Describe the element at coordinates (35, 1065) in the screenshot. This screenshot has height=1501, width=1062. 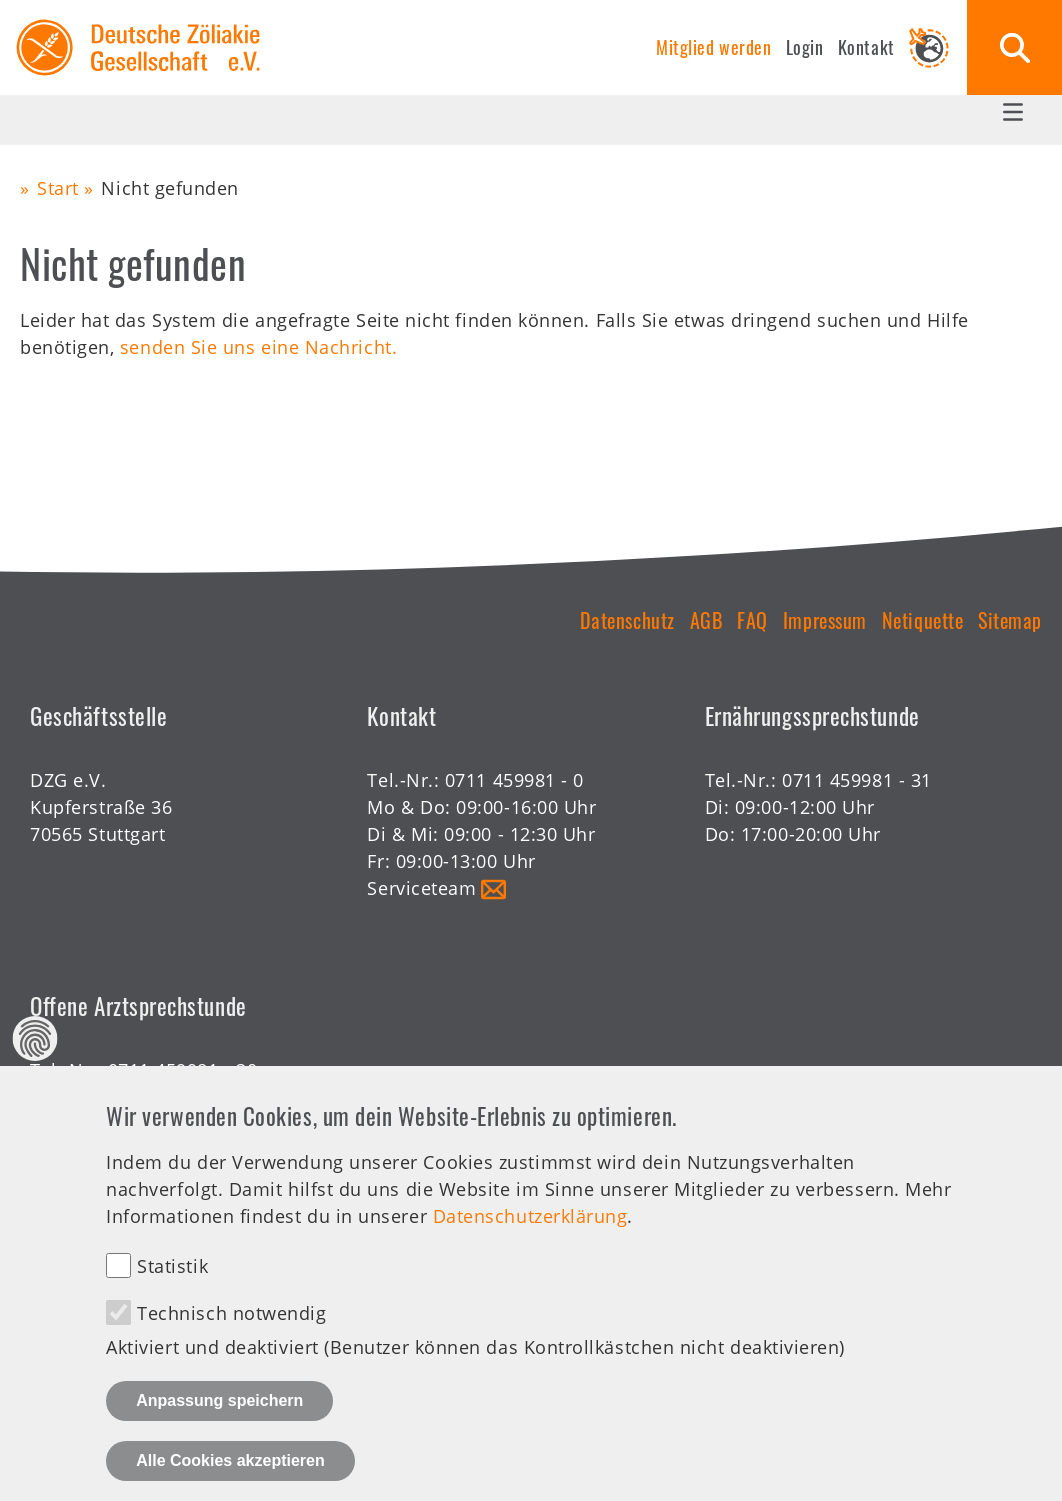
I see `Datenschutz Einstellungen` at that location.